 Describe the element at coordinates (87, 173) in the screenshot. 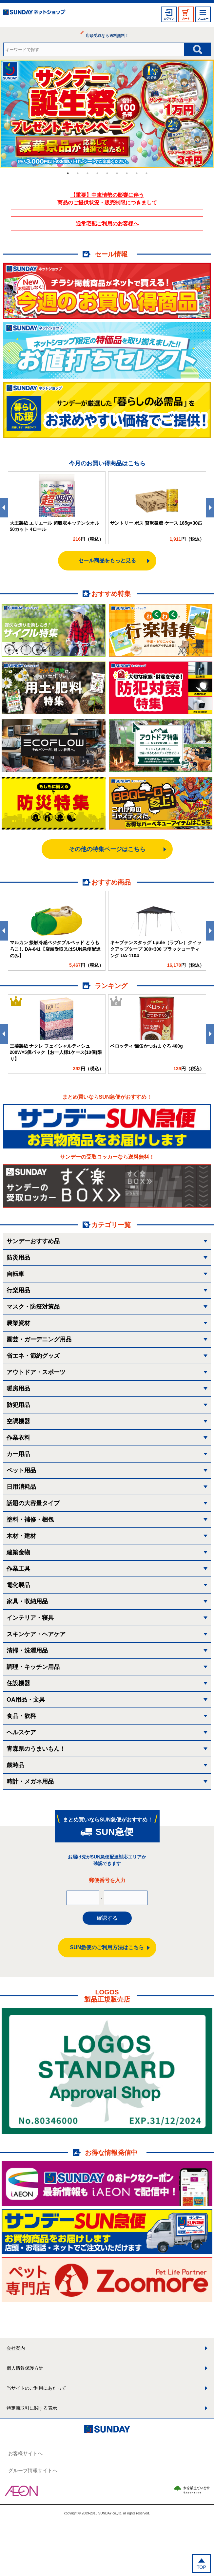

I see `3 [tab]` at that location.